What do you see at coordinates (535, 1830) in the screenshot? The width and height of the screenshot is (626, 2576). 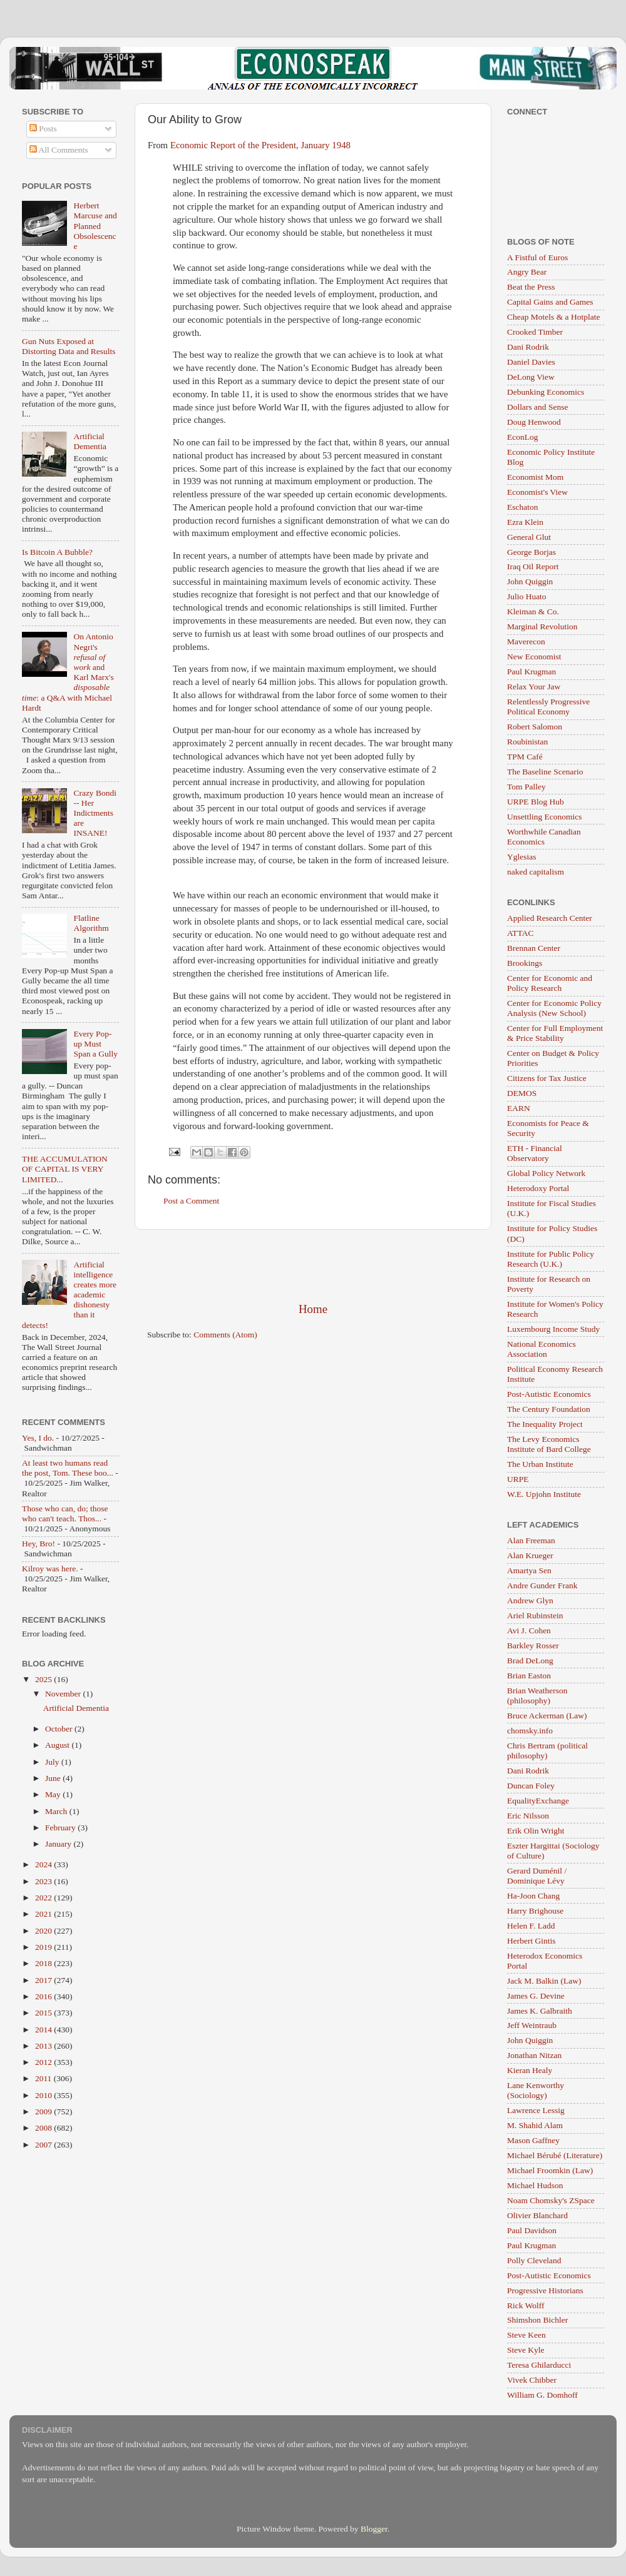 I see `Erik Olin Wright` at bounding box center [535, 1830].